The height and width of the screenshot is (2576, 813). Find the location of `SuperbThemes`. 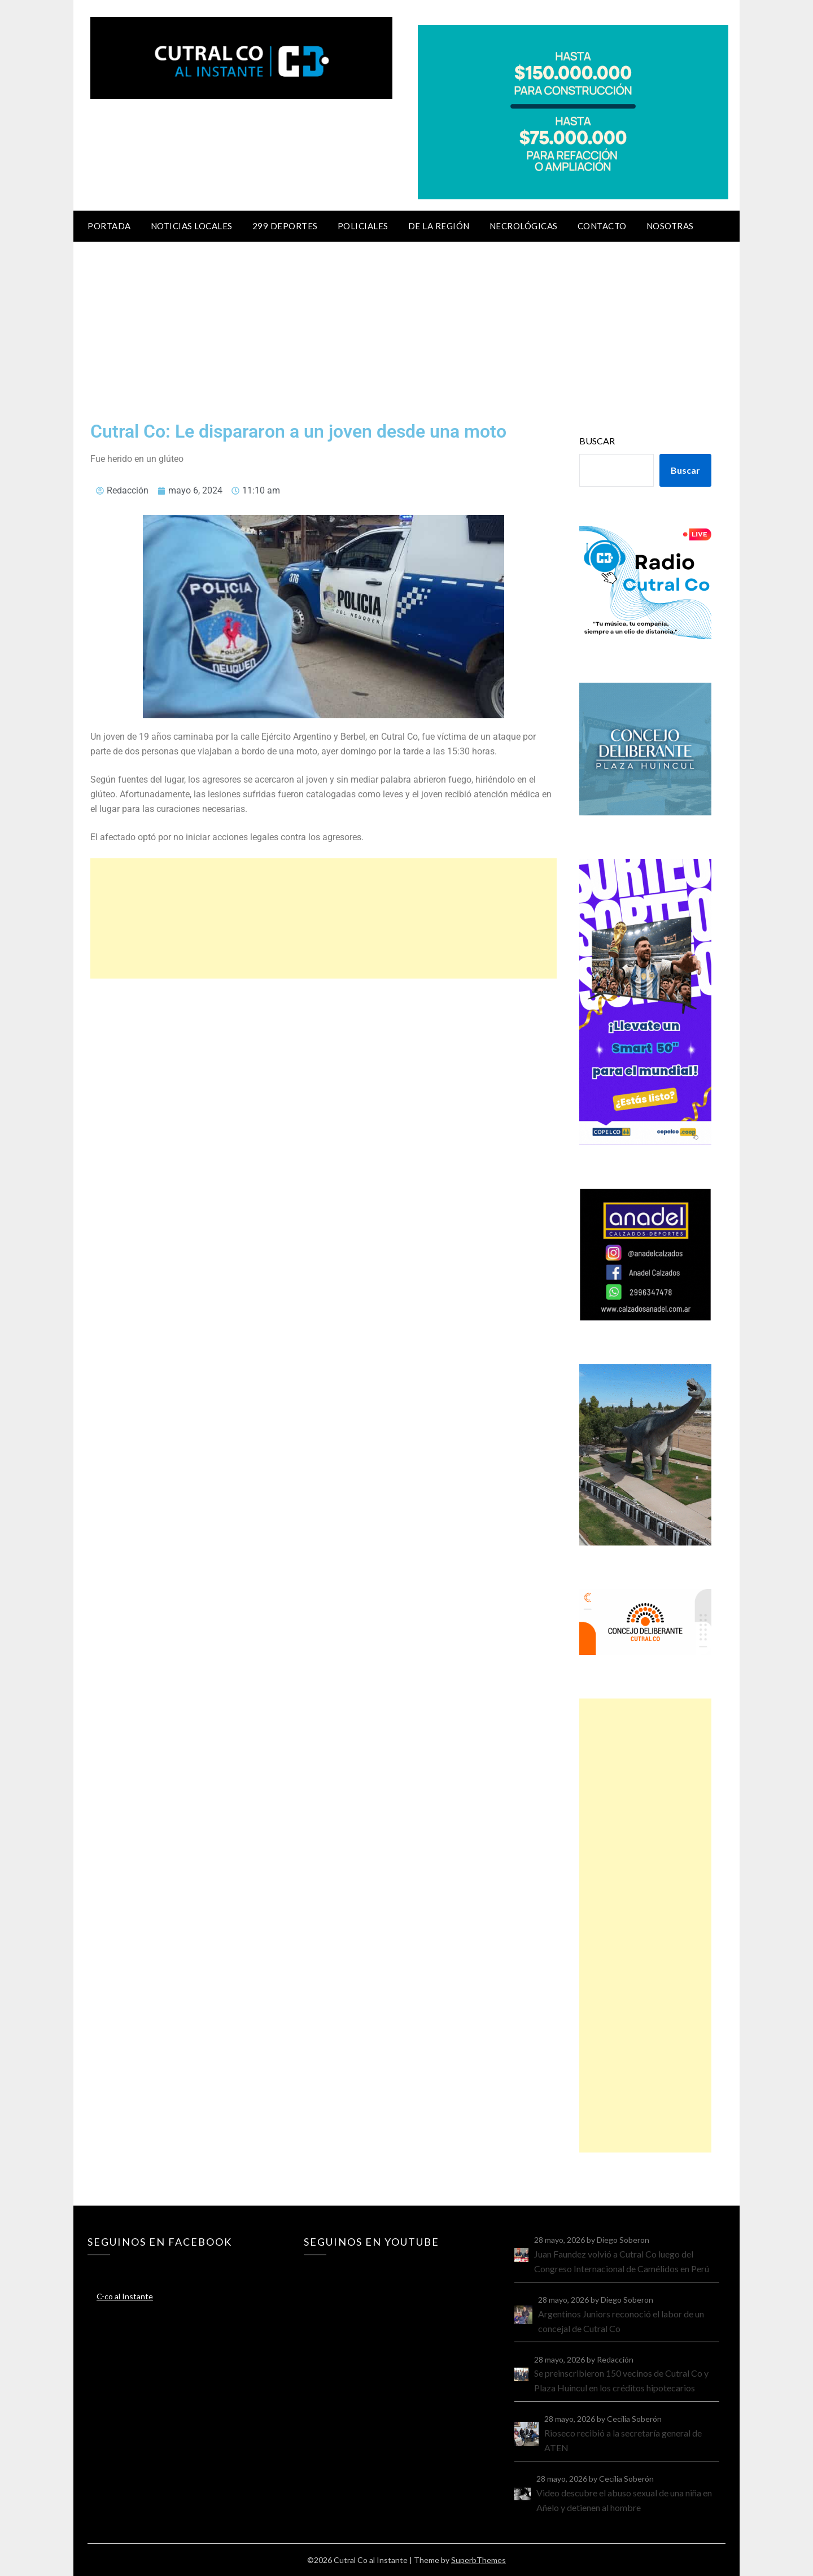

SuperbThemes is located at coordinates (478, 2560).